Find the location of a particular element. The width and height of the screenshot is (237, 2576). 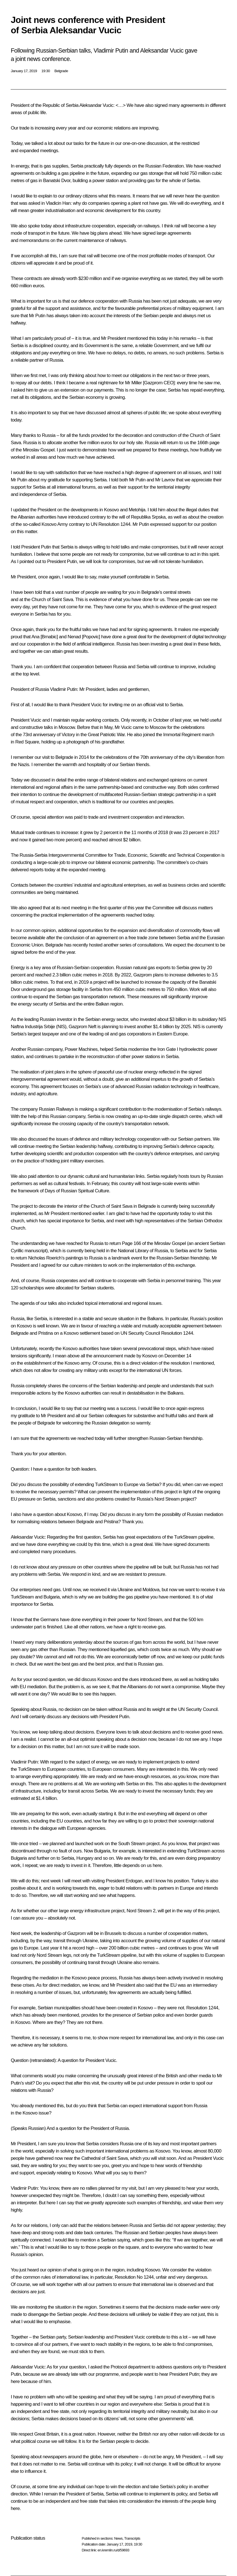

Aleksandar Vucic is located at coordinates (96, 105).